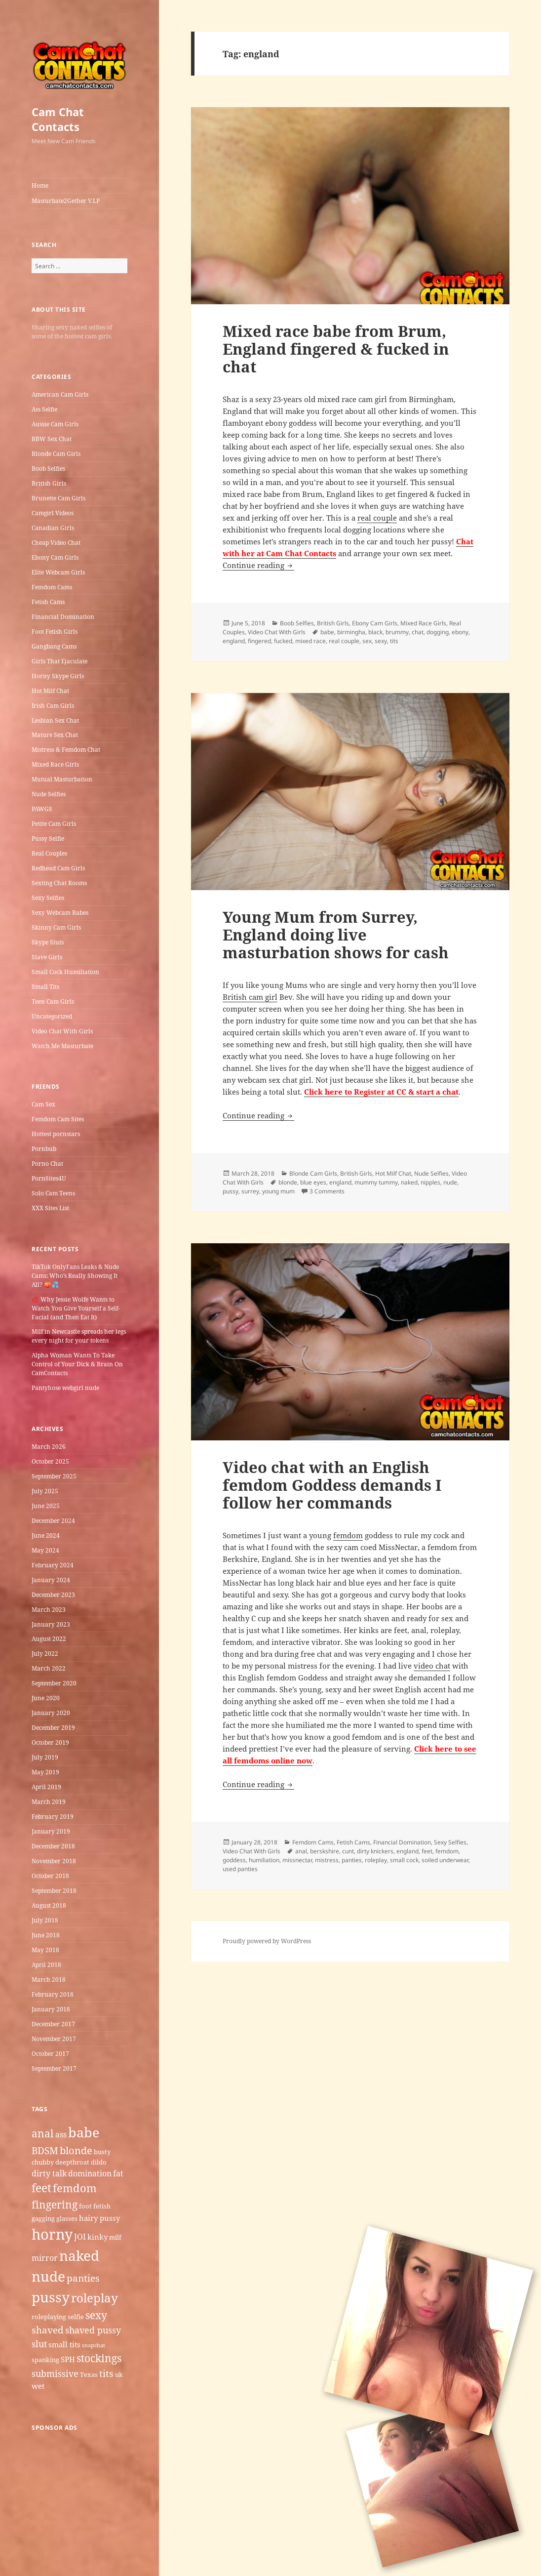 This screenshot has width=541, height=2576. What do you see at coordinates (297, 1860) in the screenshot?
I see `missnectar` at bounding box center [297, 1860].